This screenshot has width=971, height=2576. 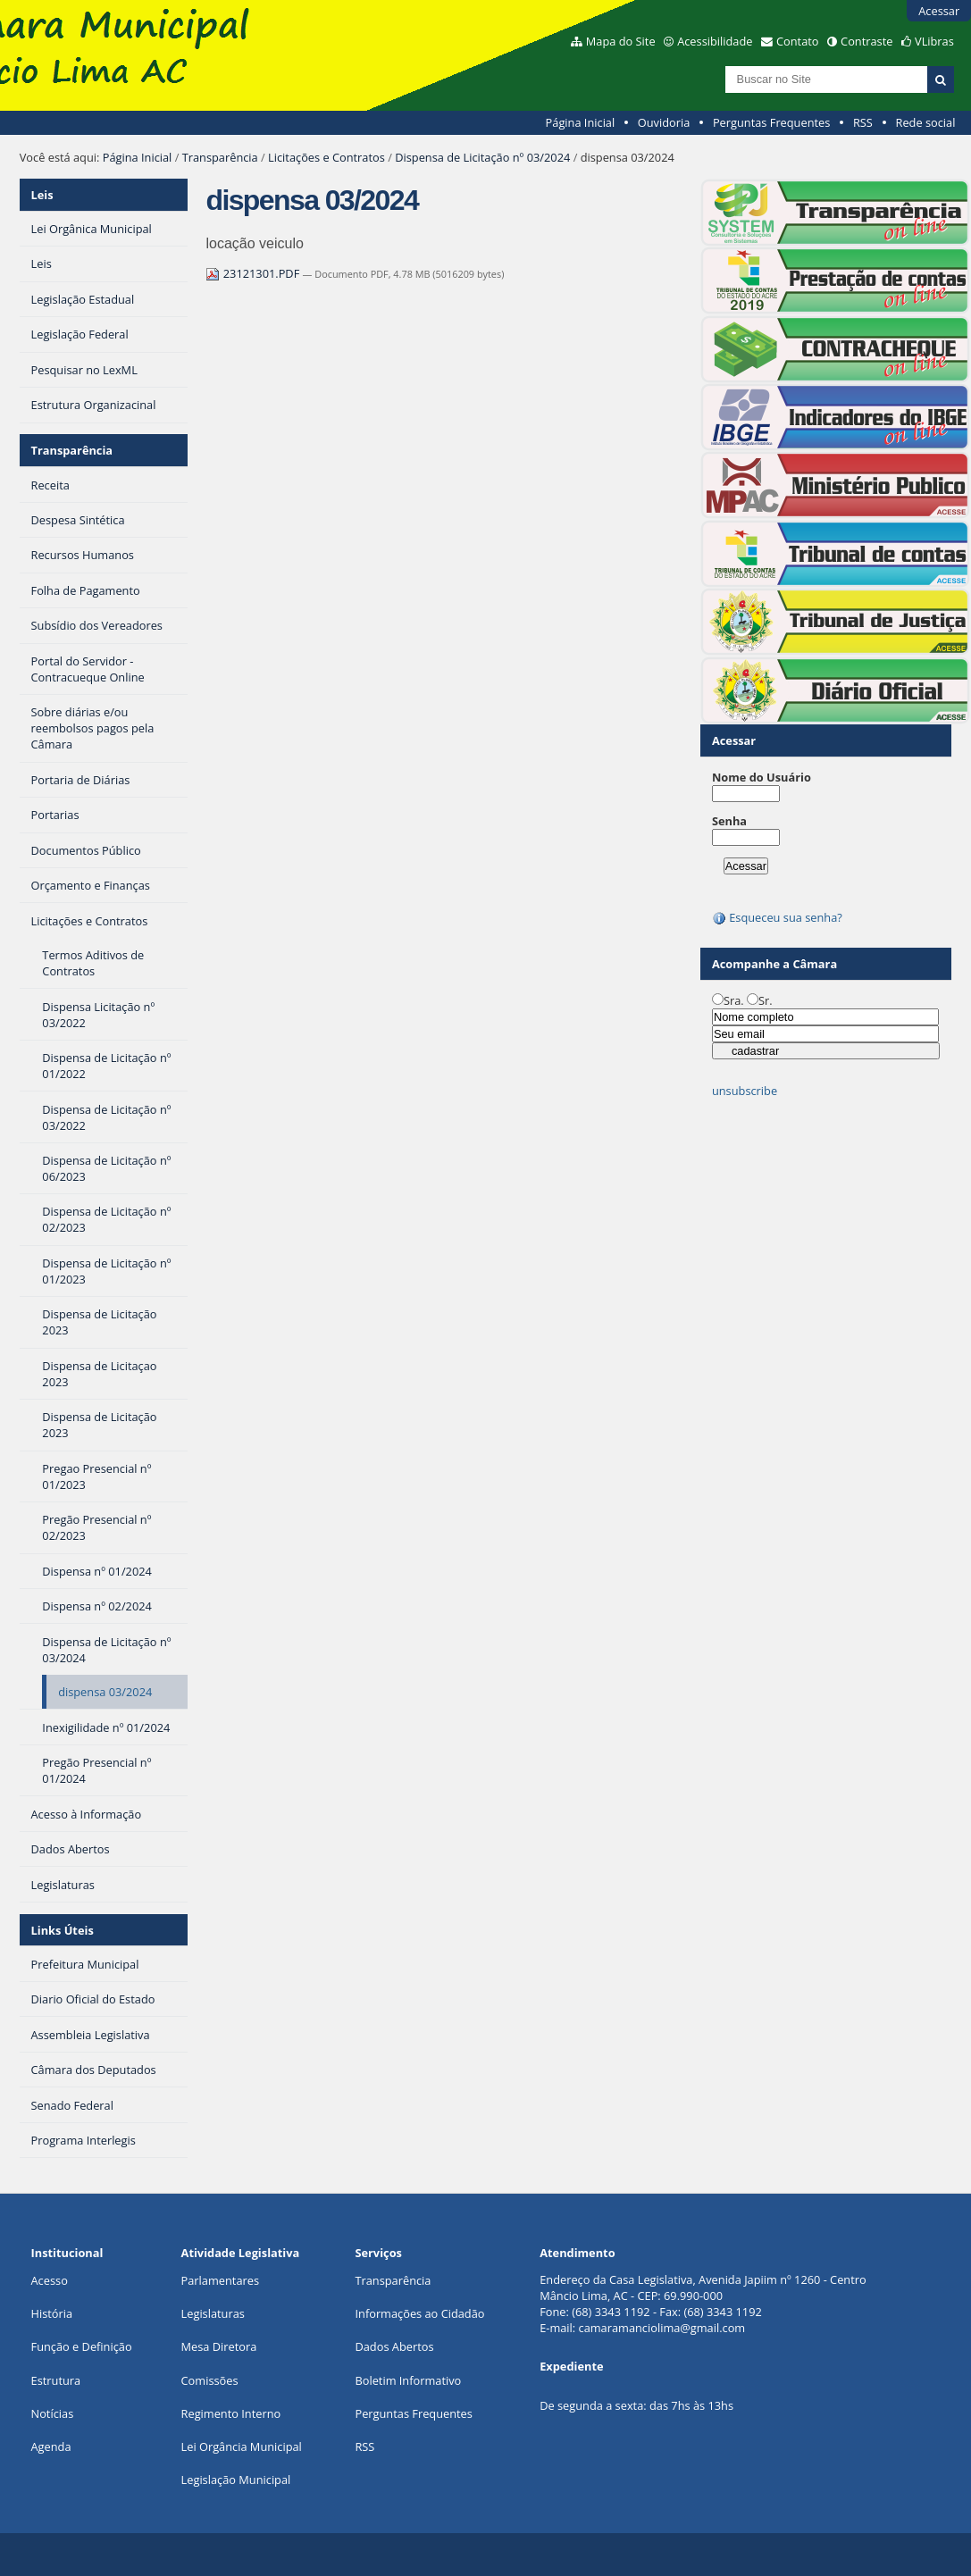 What do you see at coordinates (52, 2413) in the screenshot?
I see `Notícias` at bounding box center [52, 2413].